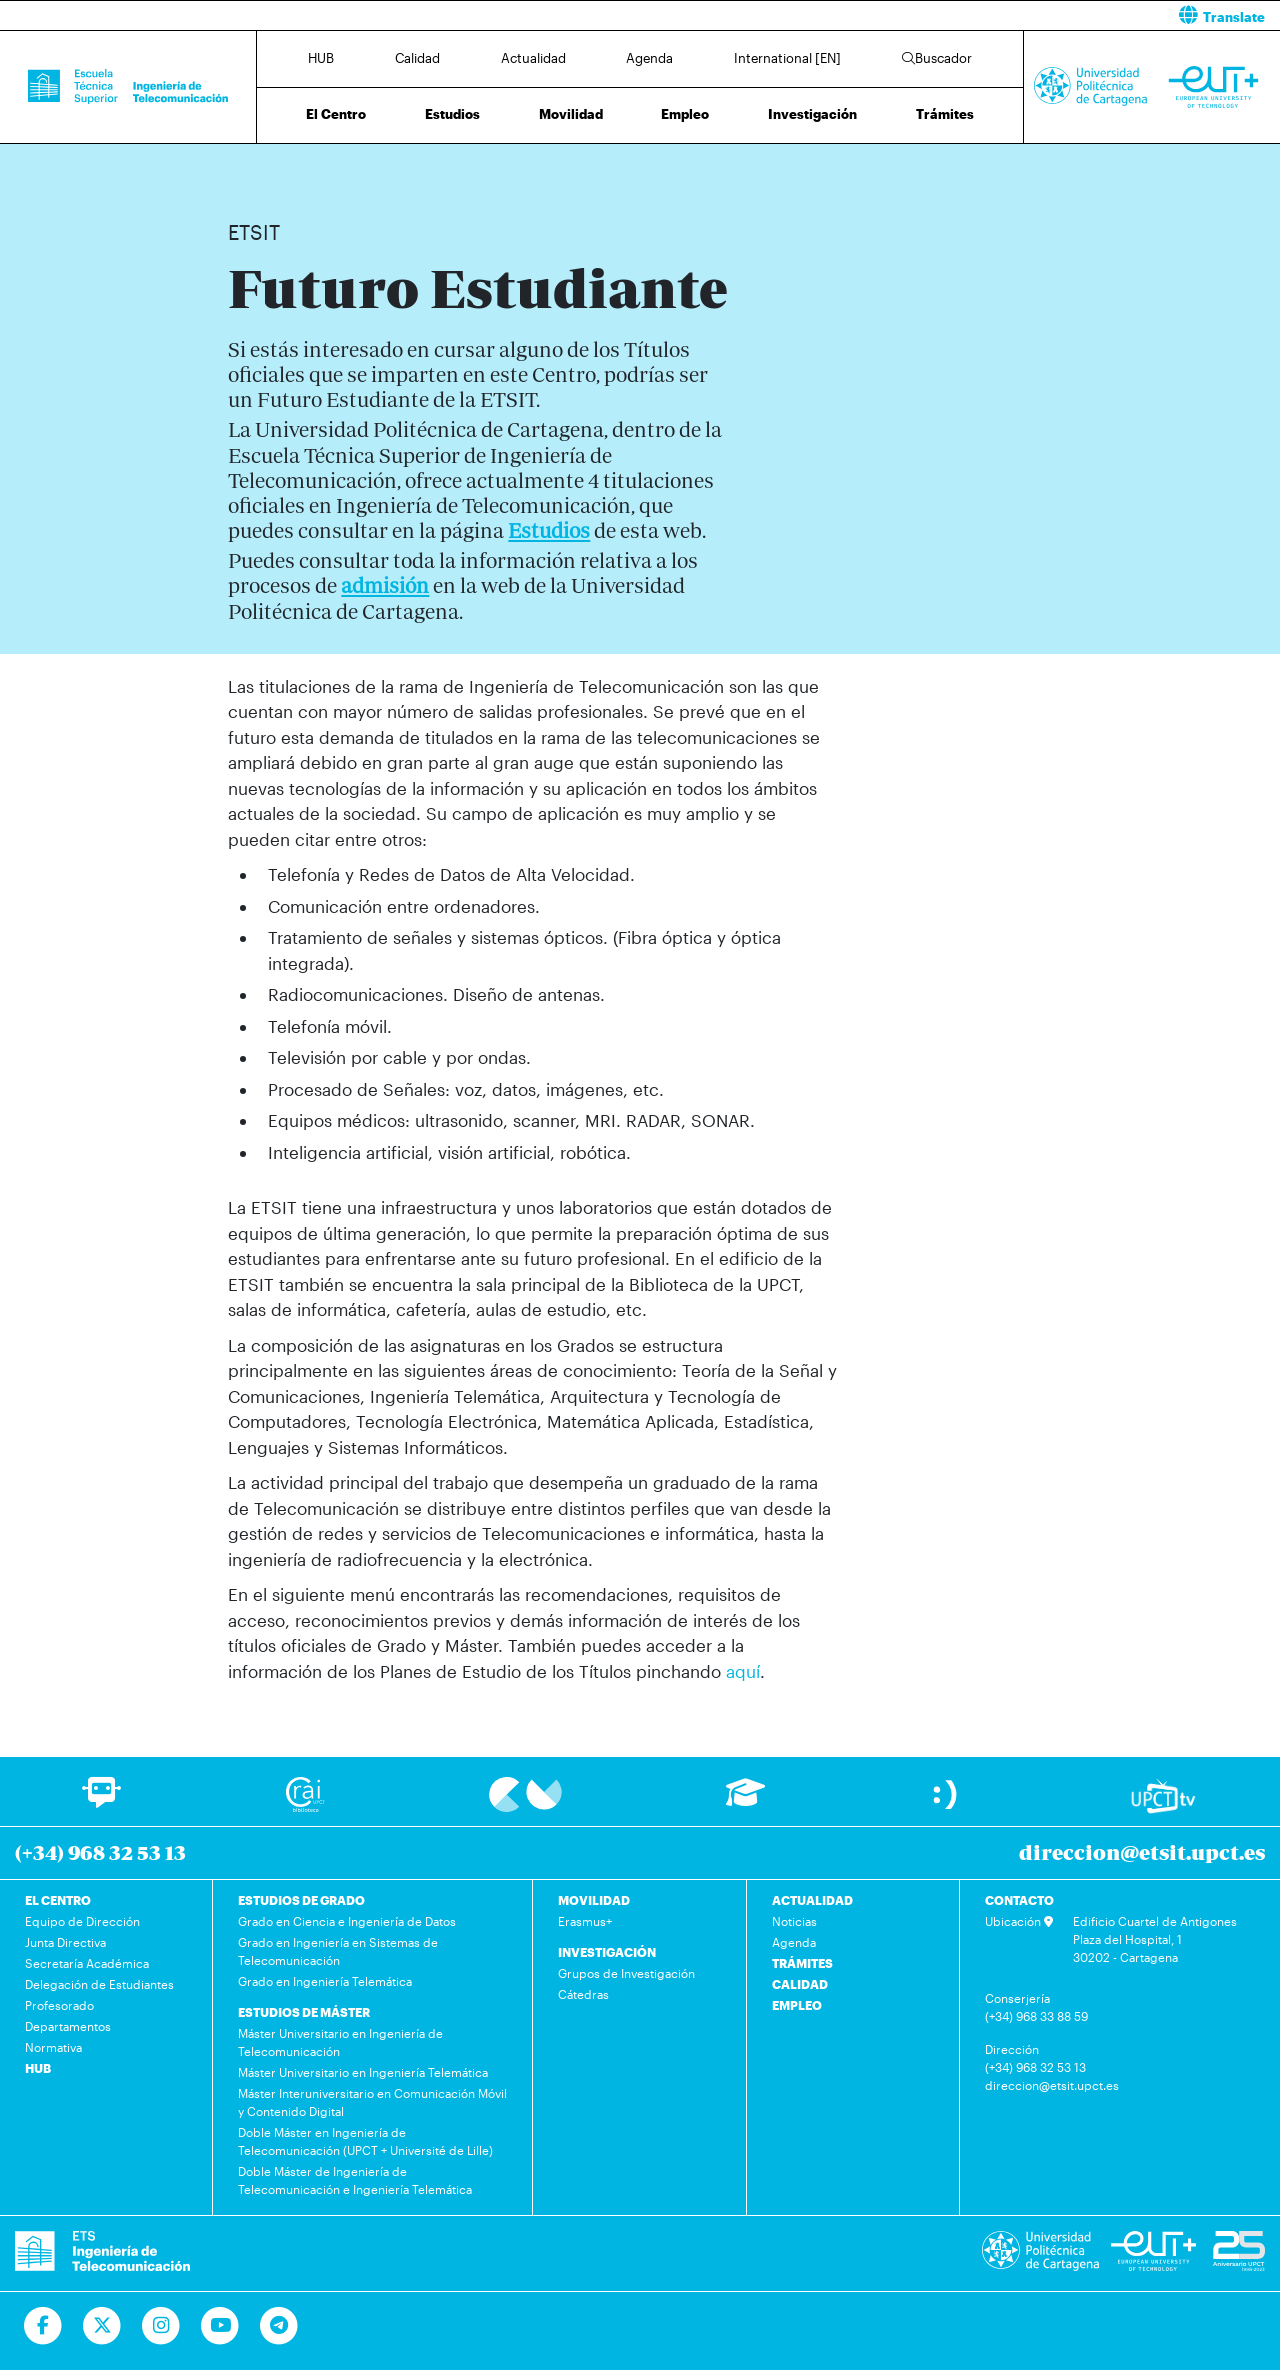 Image resolution: width=1280 pixels, height=2370 pixels. What do you see at coordinates (743, 1671) in the screenshot?
I see `aquí` at bounding box center [743, 1671].